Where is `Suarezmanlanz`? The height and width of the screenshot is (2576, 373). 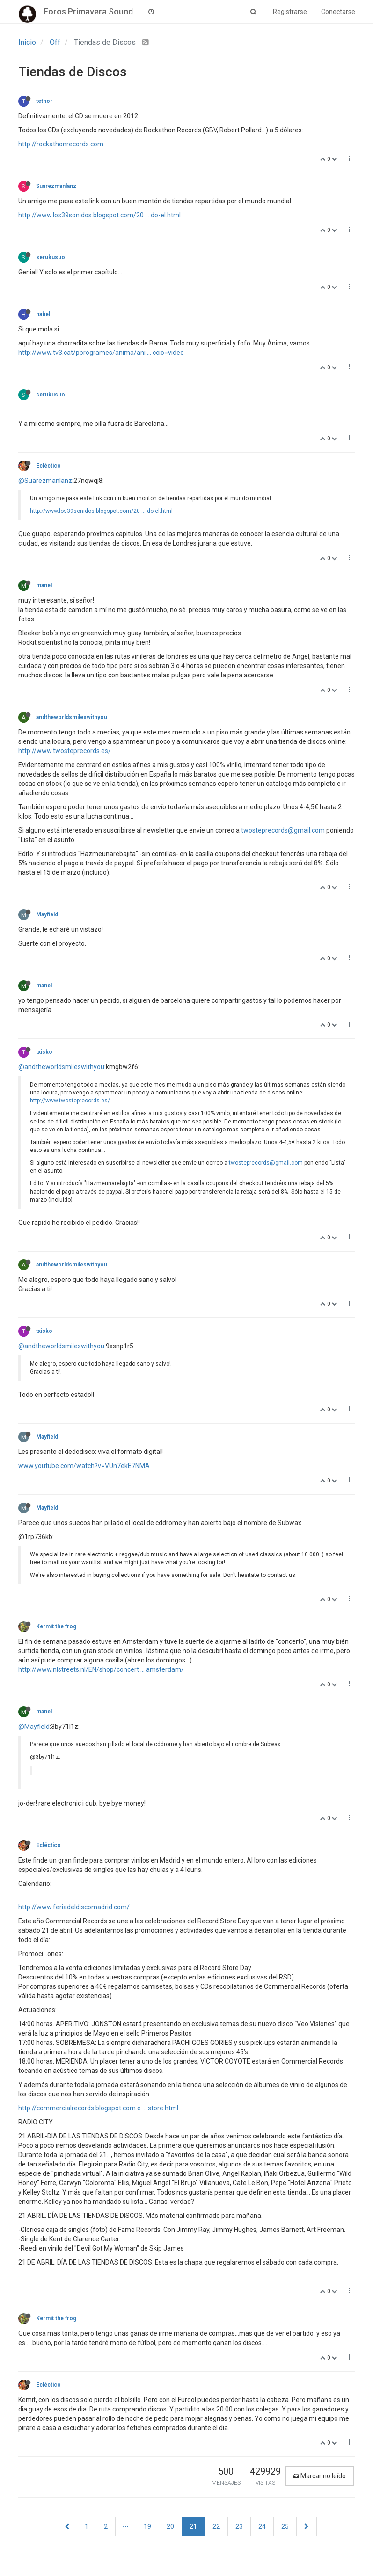 Suarezmanlanz is located at coordinates (56, 186).